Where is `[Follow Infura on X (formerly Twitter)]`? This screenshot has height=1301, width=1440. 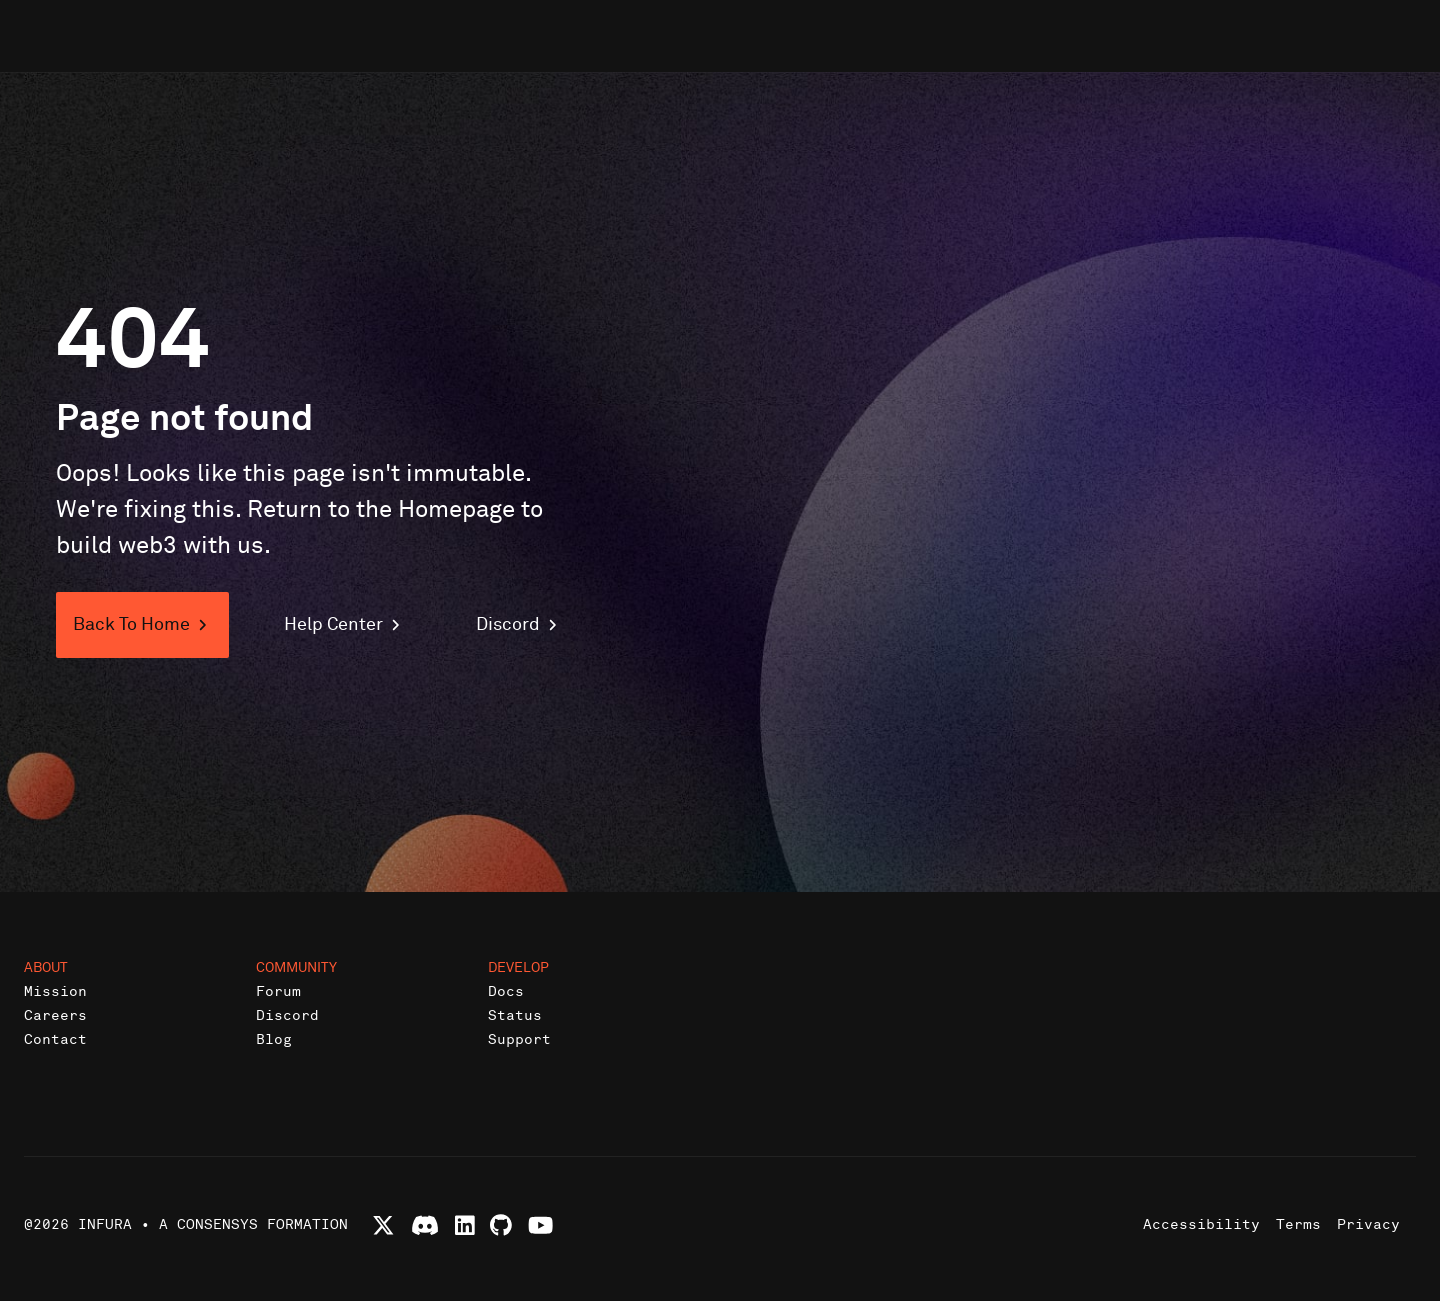
[Follow Infura on X (formerly Twitter)] is located at coordinates (383, 1225).